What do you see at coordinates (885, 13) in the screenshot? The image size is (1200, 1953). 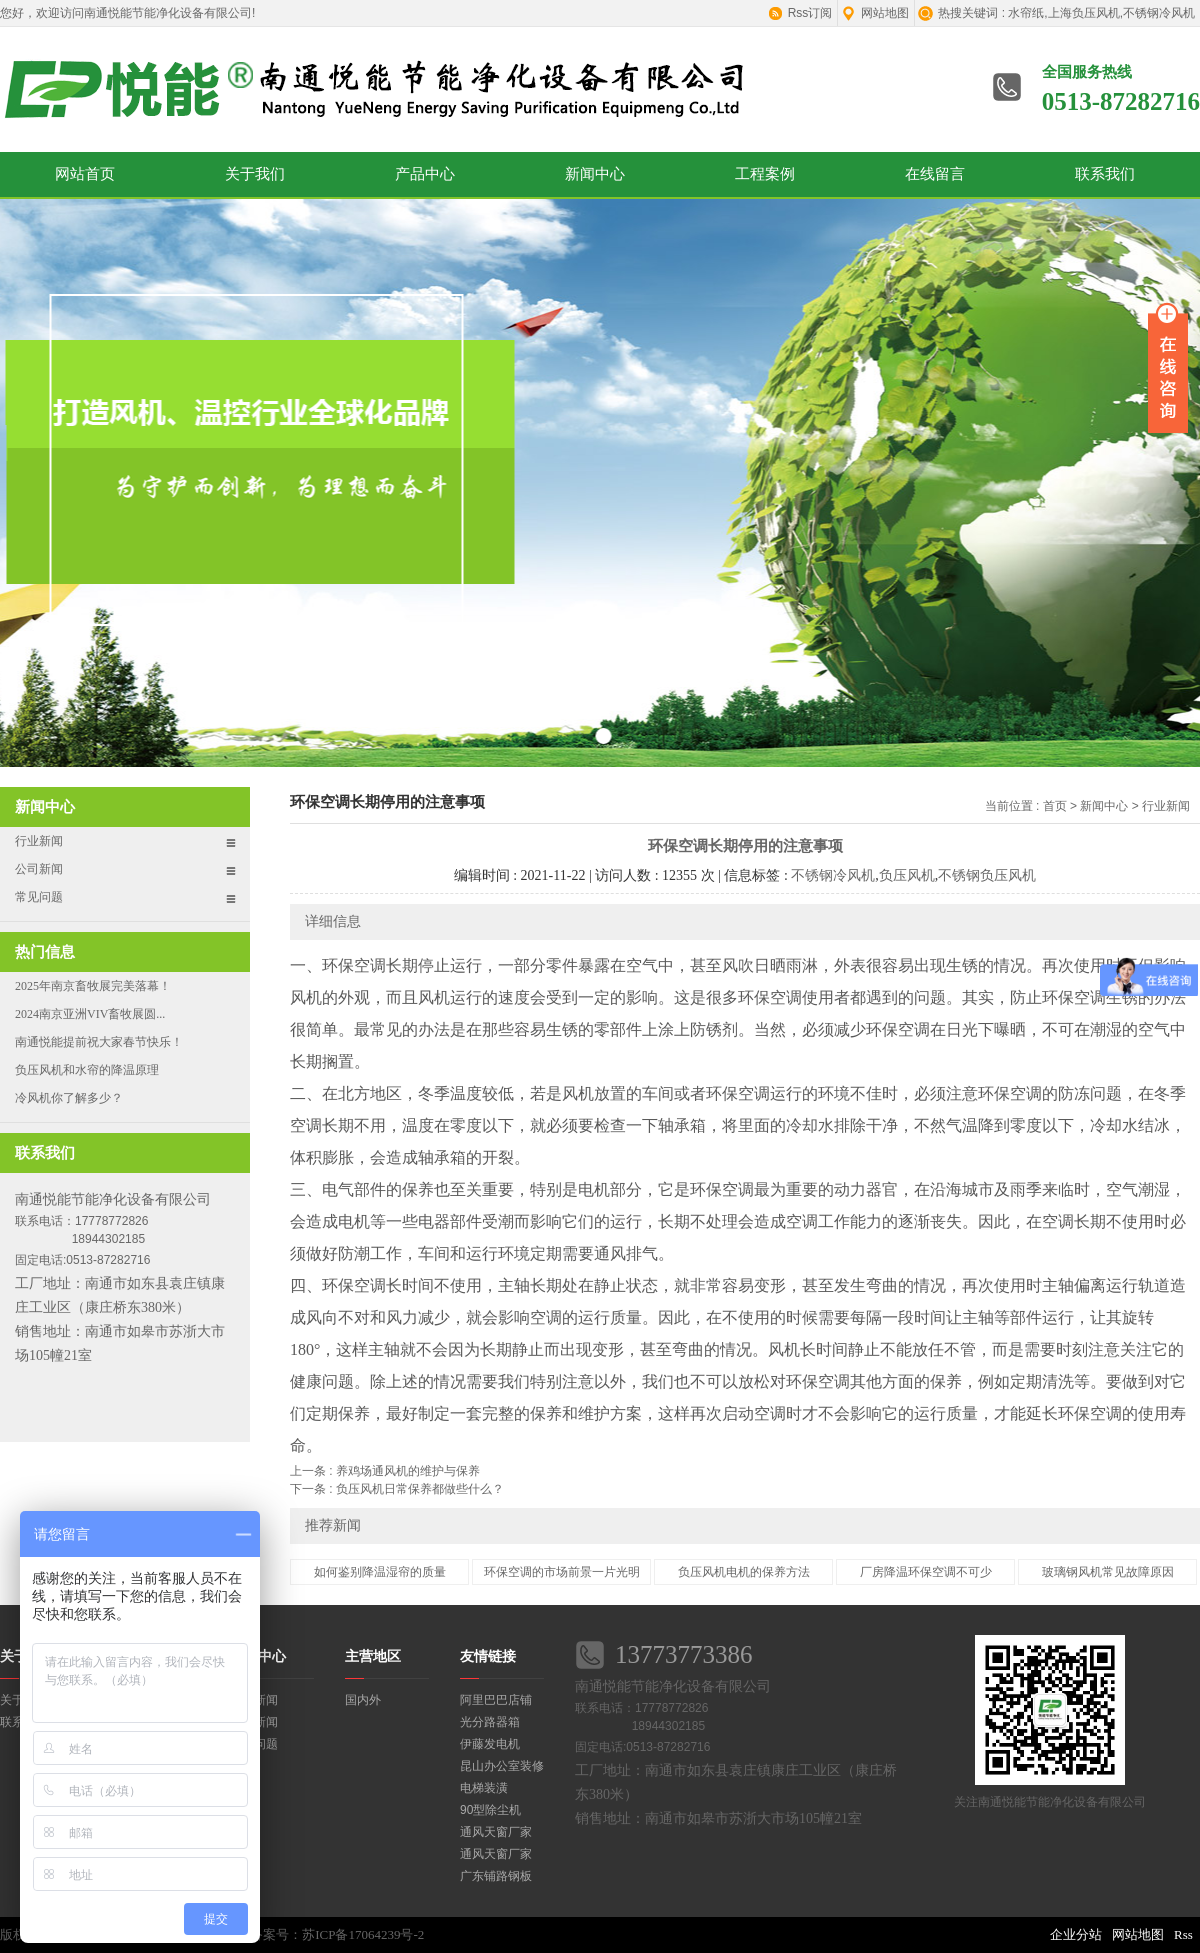 I see `网站地图` at bounding box center [885, 13].